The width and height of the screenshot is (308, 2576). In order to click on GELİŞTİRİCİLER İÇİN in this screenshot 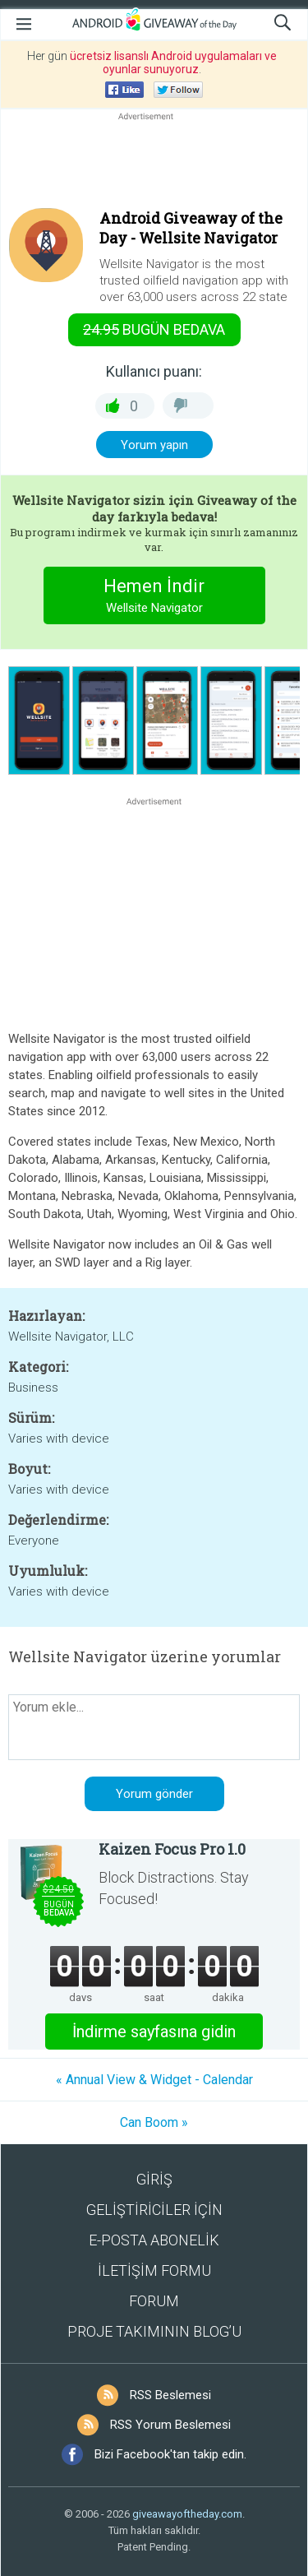, I will do `click(154, 2209)`.